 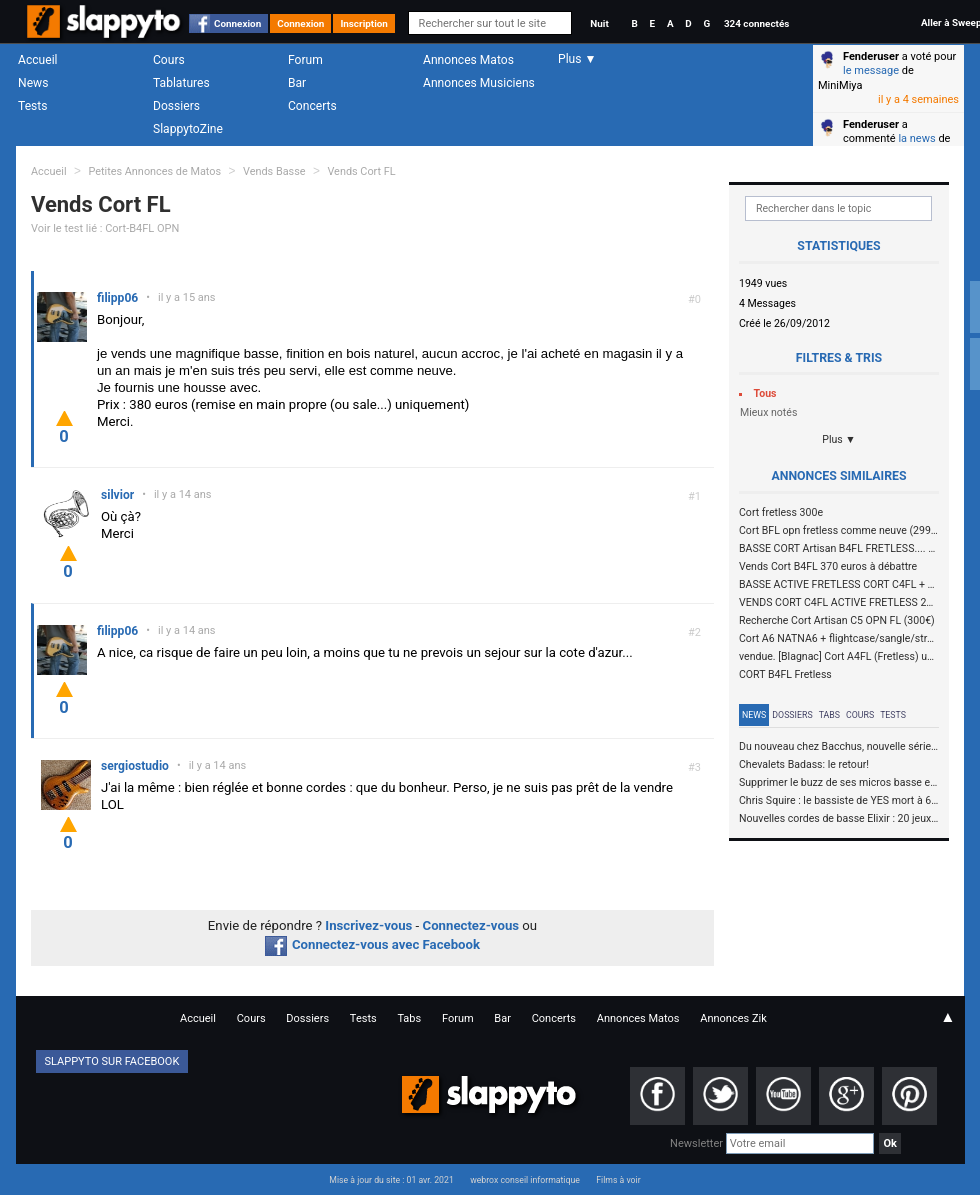 What do you see at coordinates (391, 1180) in the screenshot?
I see `Mise à jour du site : 01 avr. 2021` at bounding box center [391, 1180].